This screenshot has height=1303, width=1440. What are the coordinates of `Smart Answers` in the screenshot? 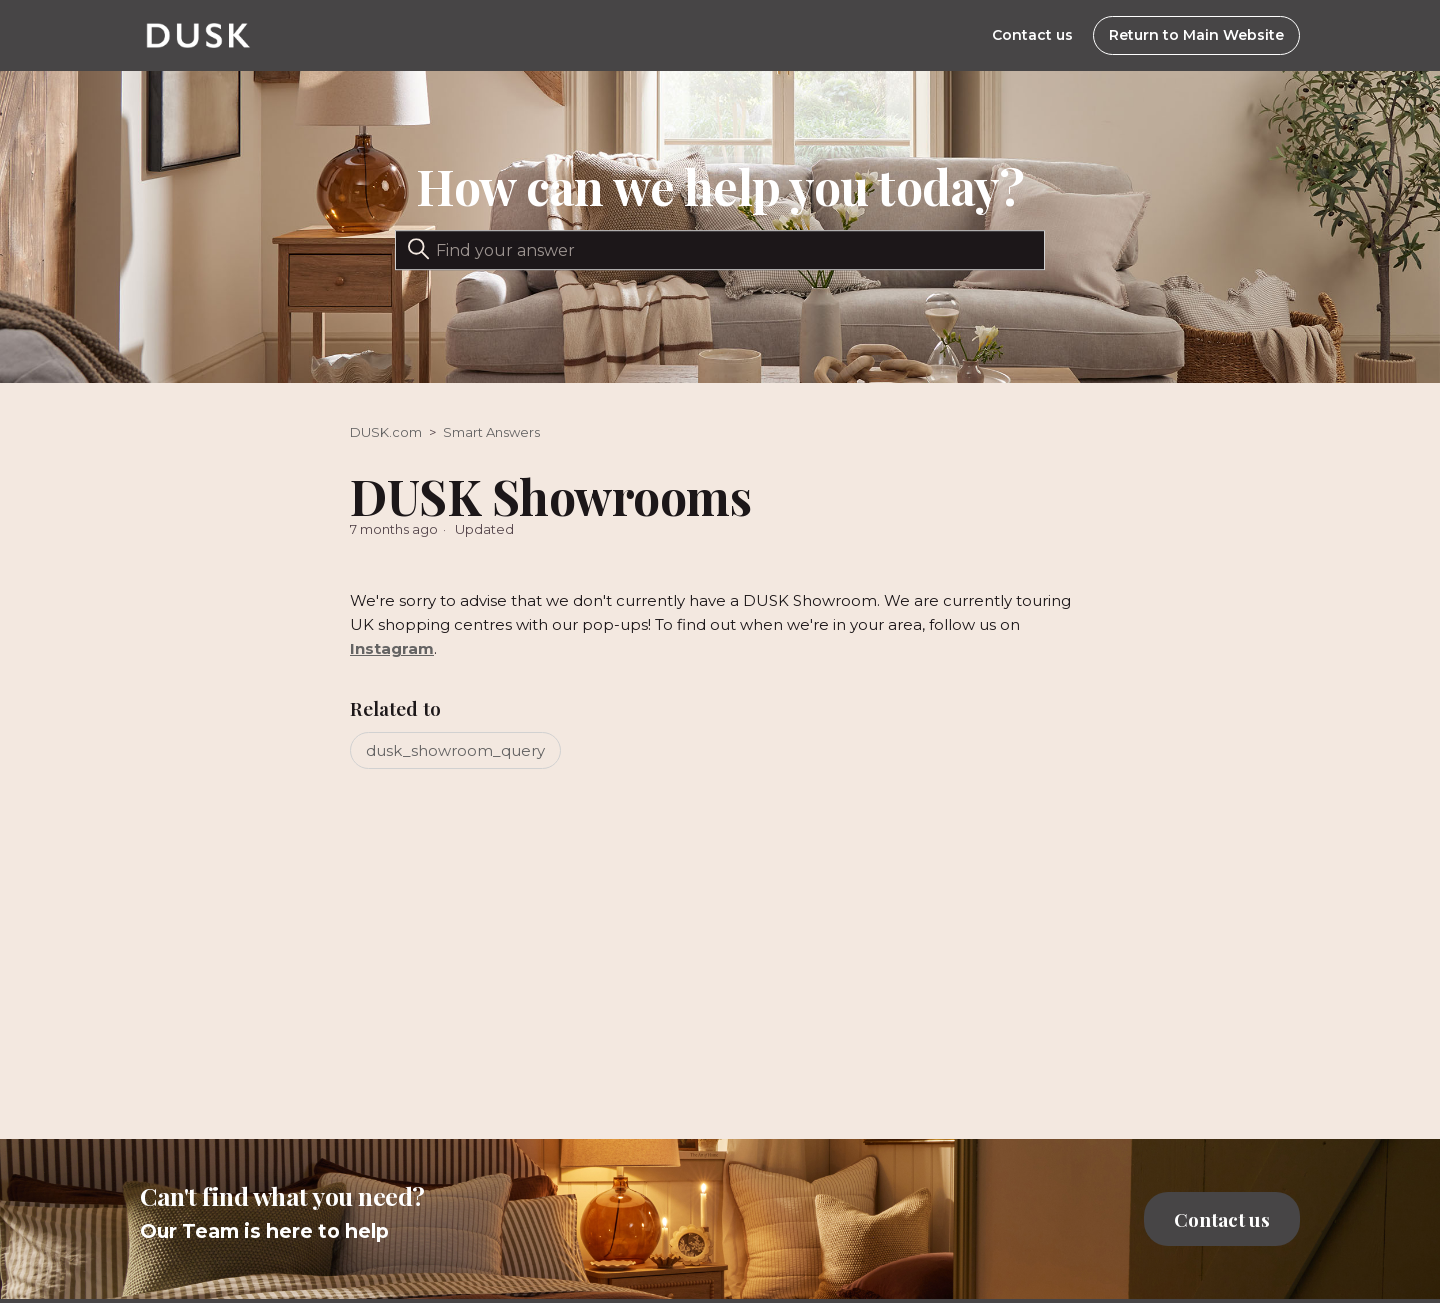 It's located at (491, 432).